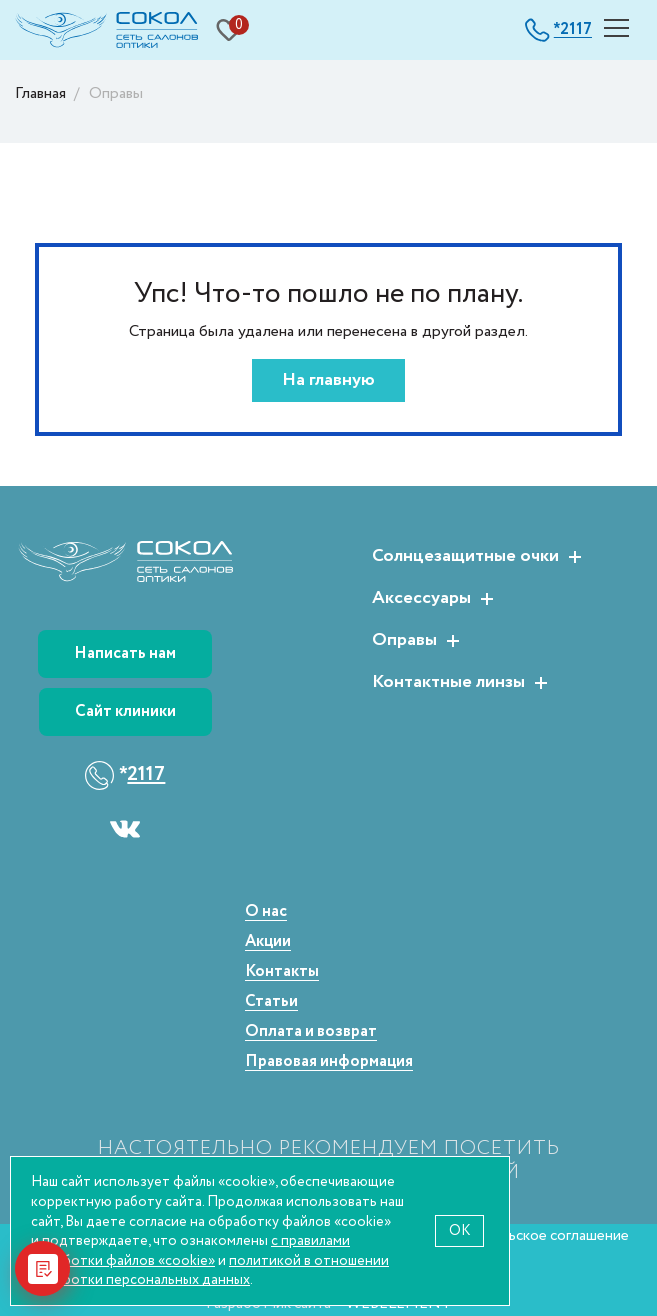 Image resolution: width=657 pixels, height=1316 pixels. What do you see at coordinates (268, 942) in the screenshot?
I see `Акции` at bounding box center [268, 942].